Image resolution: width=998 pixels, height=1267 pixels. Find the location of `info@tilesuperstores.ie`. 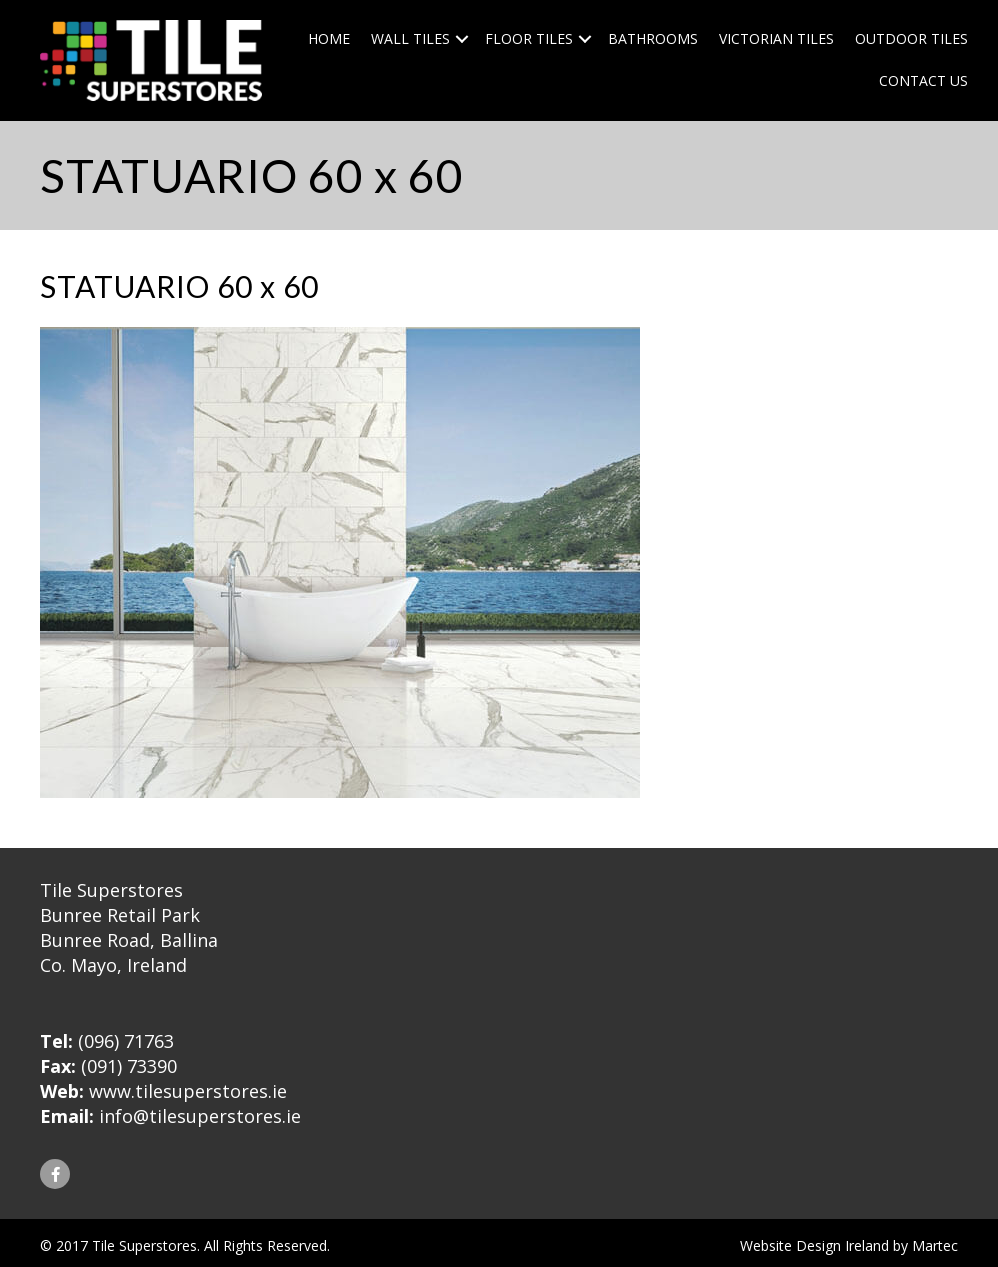

info@tilesuperstores.ie is located at coordinates (200, 1116).